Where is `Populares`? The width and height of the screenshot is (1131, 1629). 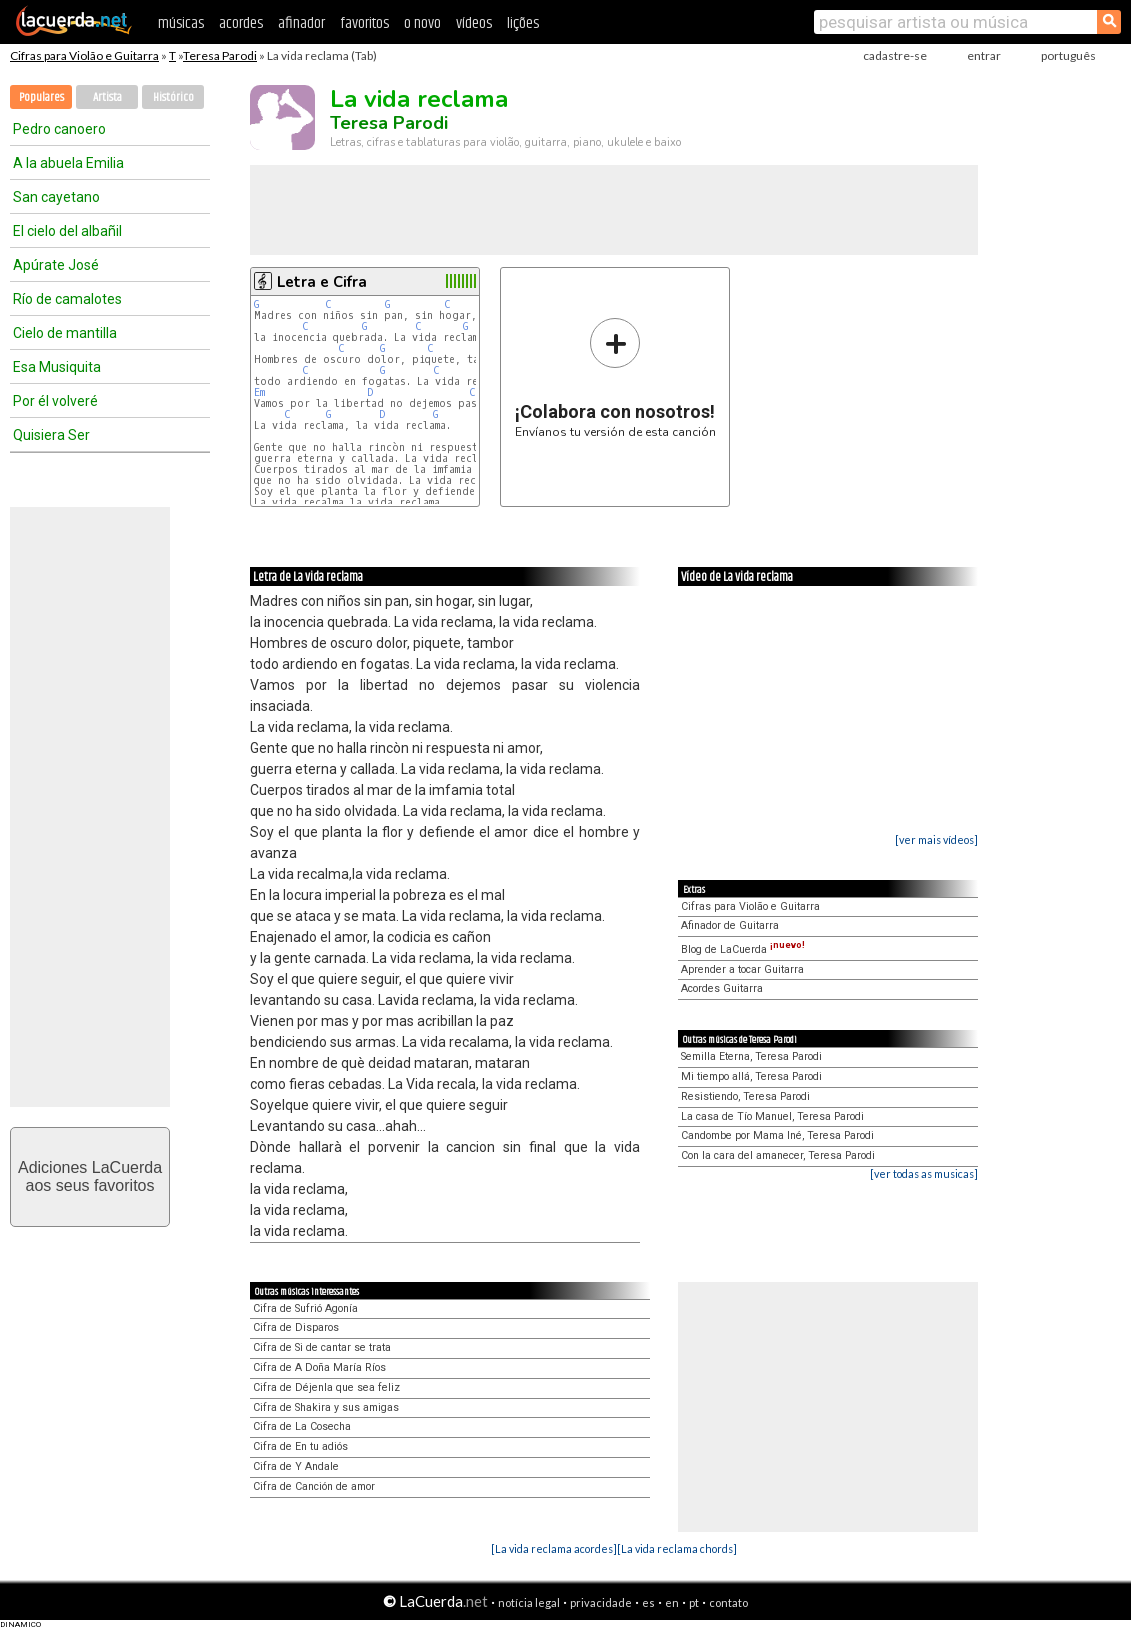 Populares is located at coordinates (41, 97).